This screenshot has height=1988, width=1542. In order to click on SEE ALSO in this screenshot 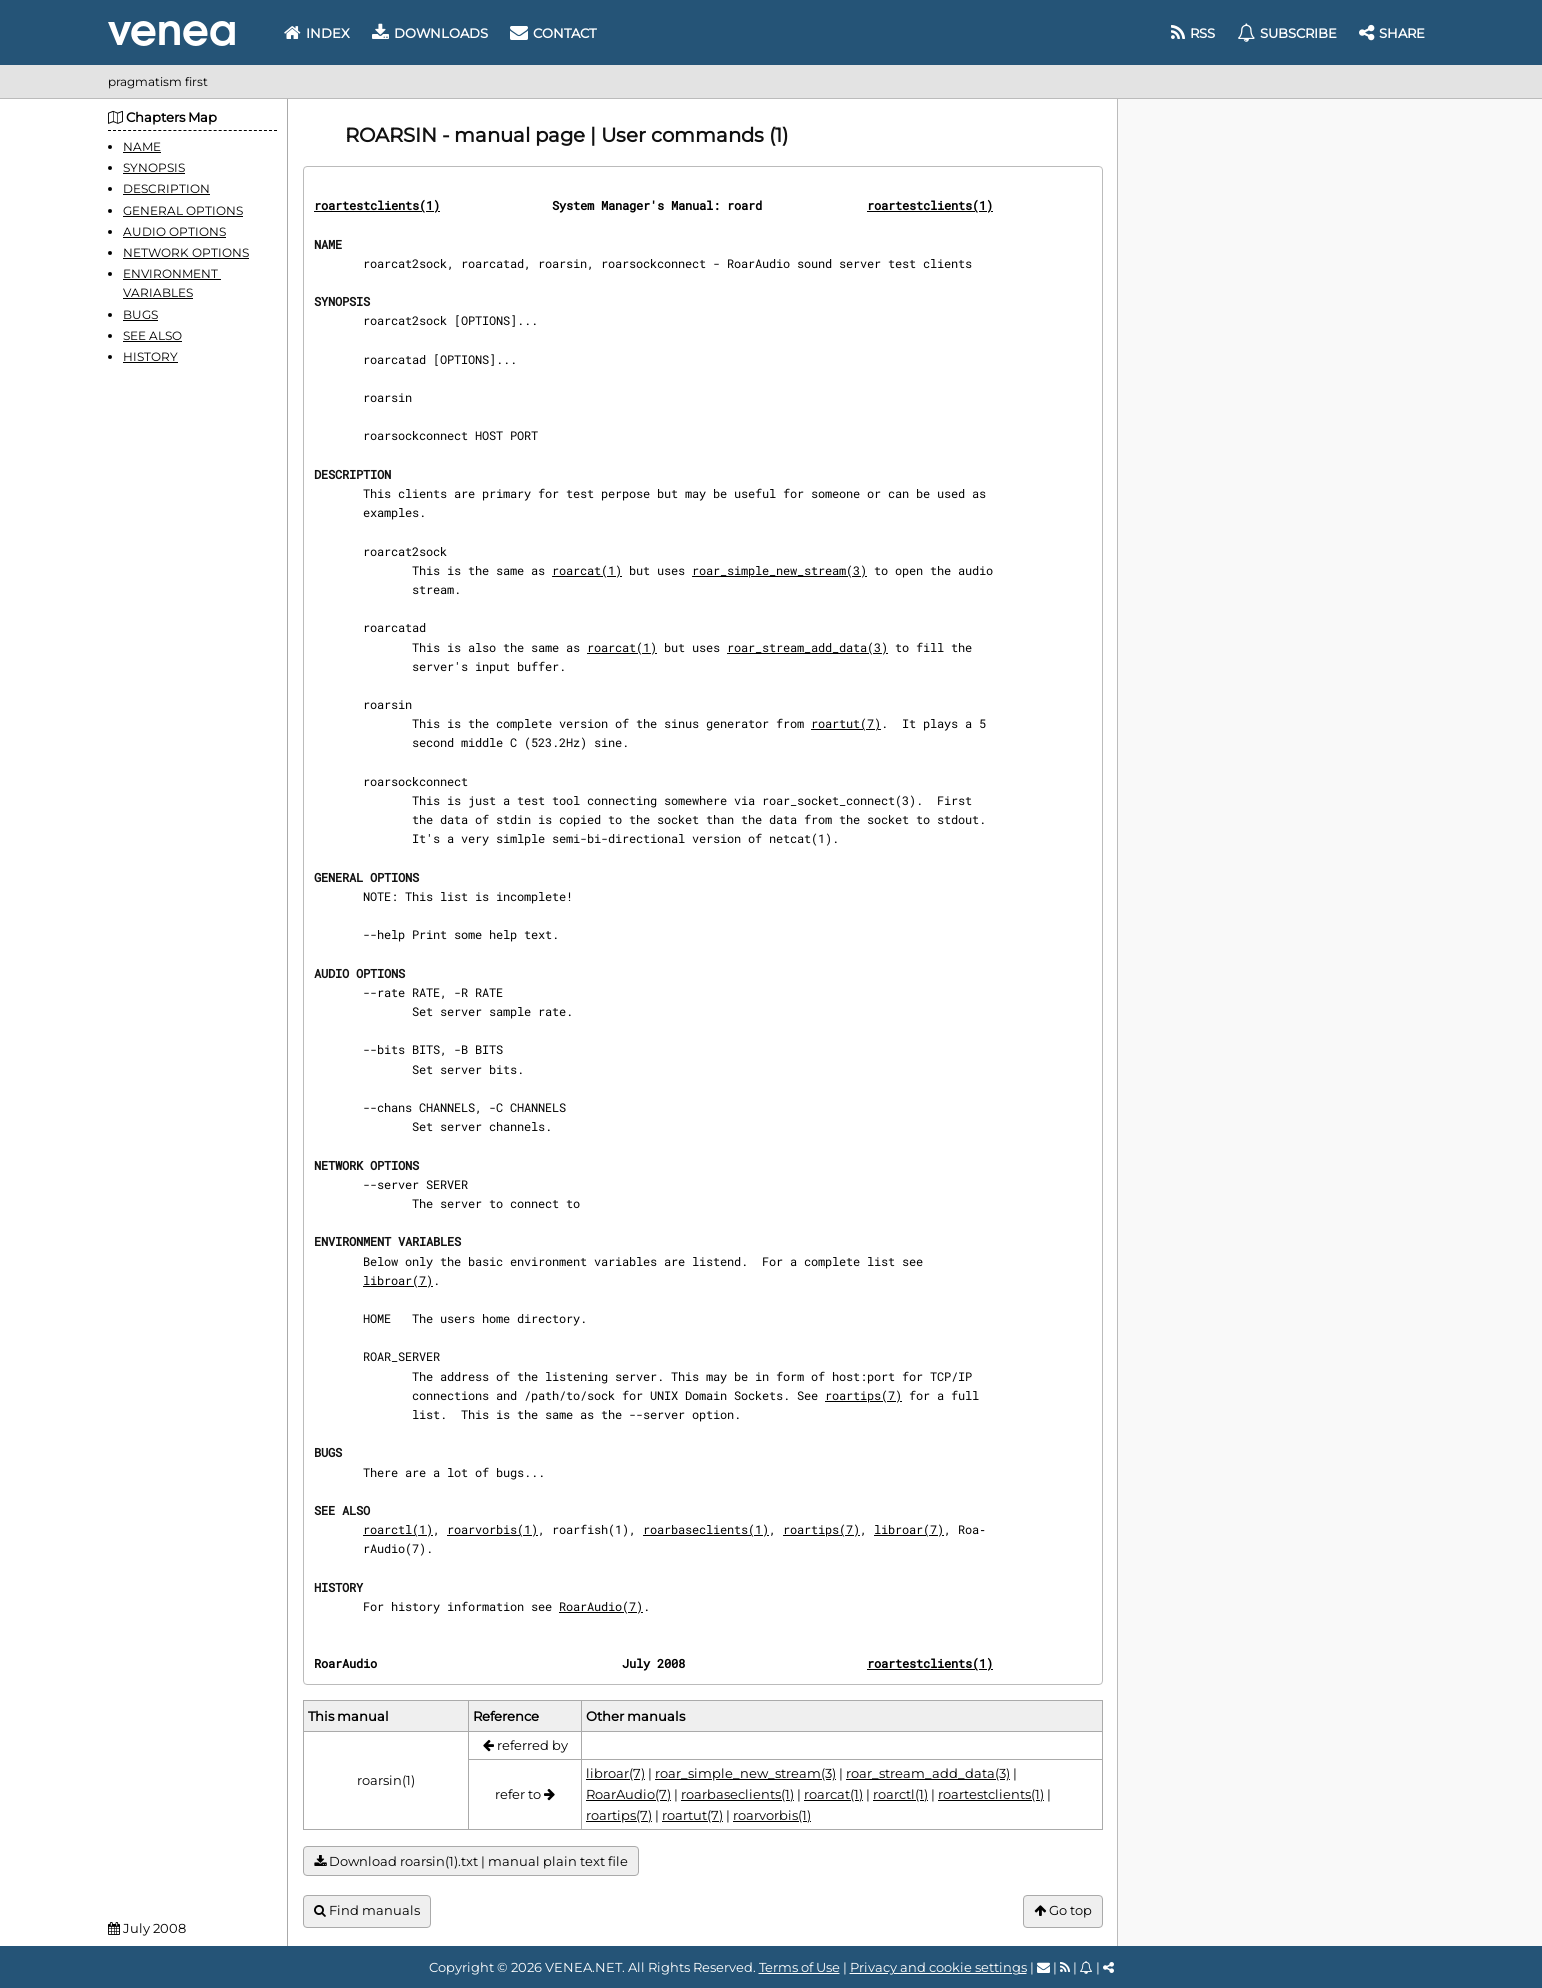, I will do `click(152, 335)`.